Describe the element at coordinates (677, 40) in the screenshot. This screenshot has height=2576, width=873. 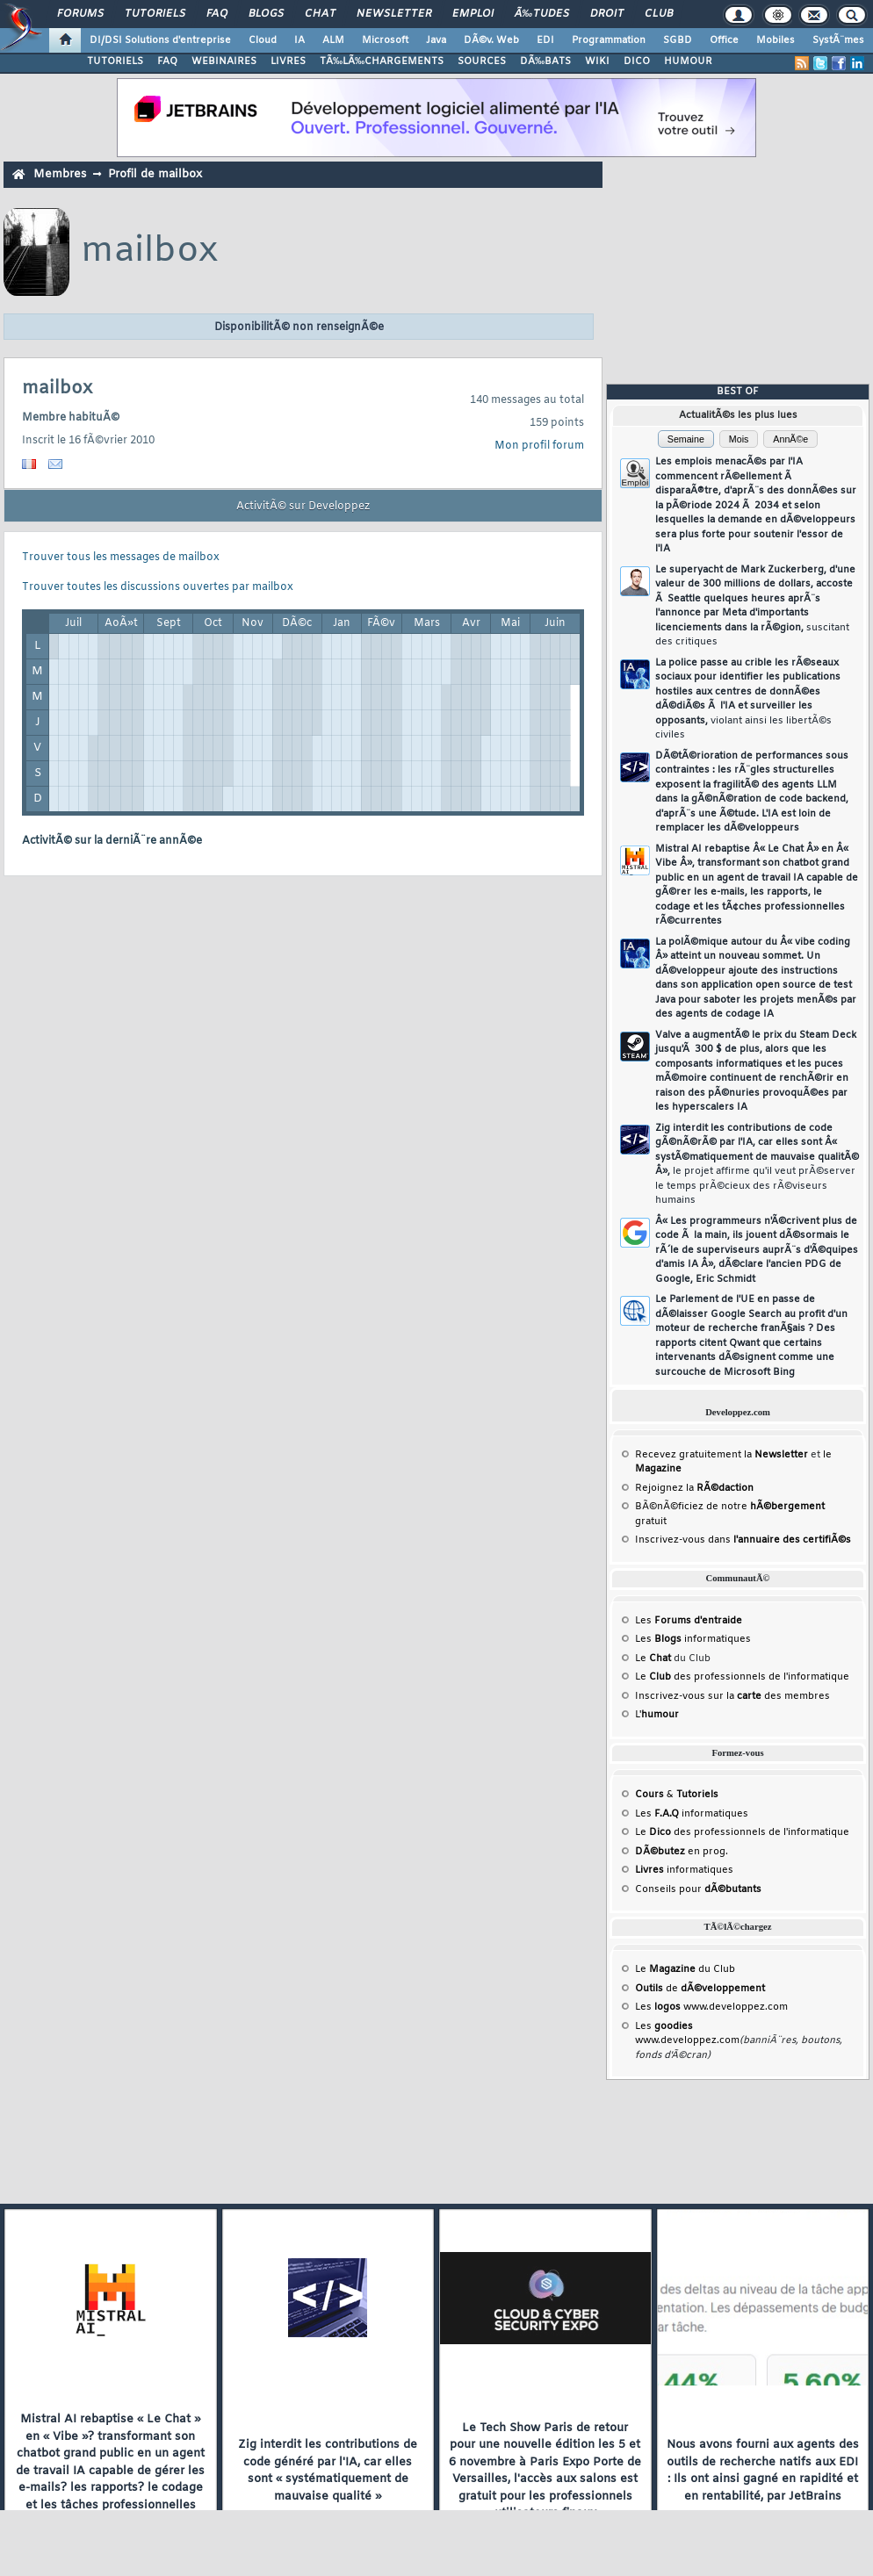
I see `SGBD` at that location.